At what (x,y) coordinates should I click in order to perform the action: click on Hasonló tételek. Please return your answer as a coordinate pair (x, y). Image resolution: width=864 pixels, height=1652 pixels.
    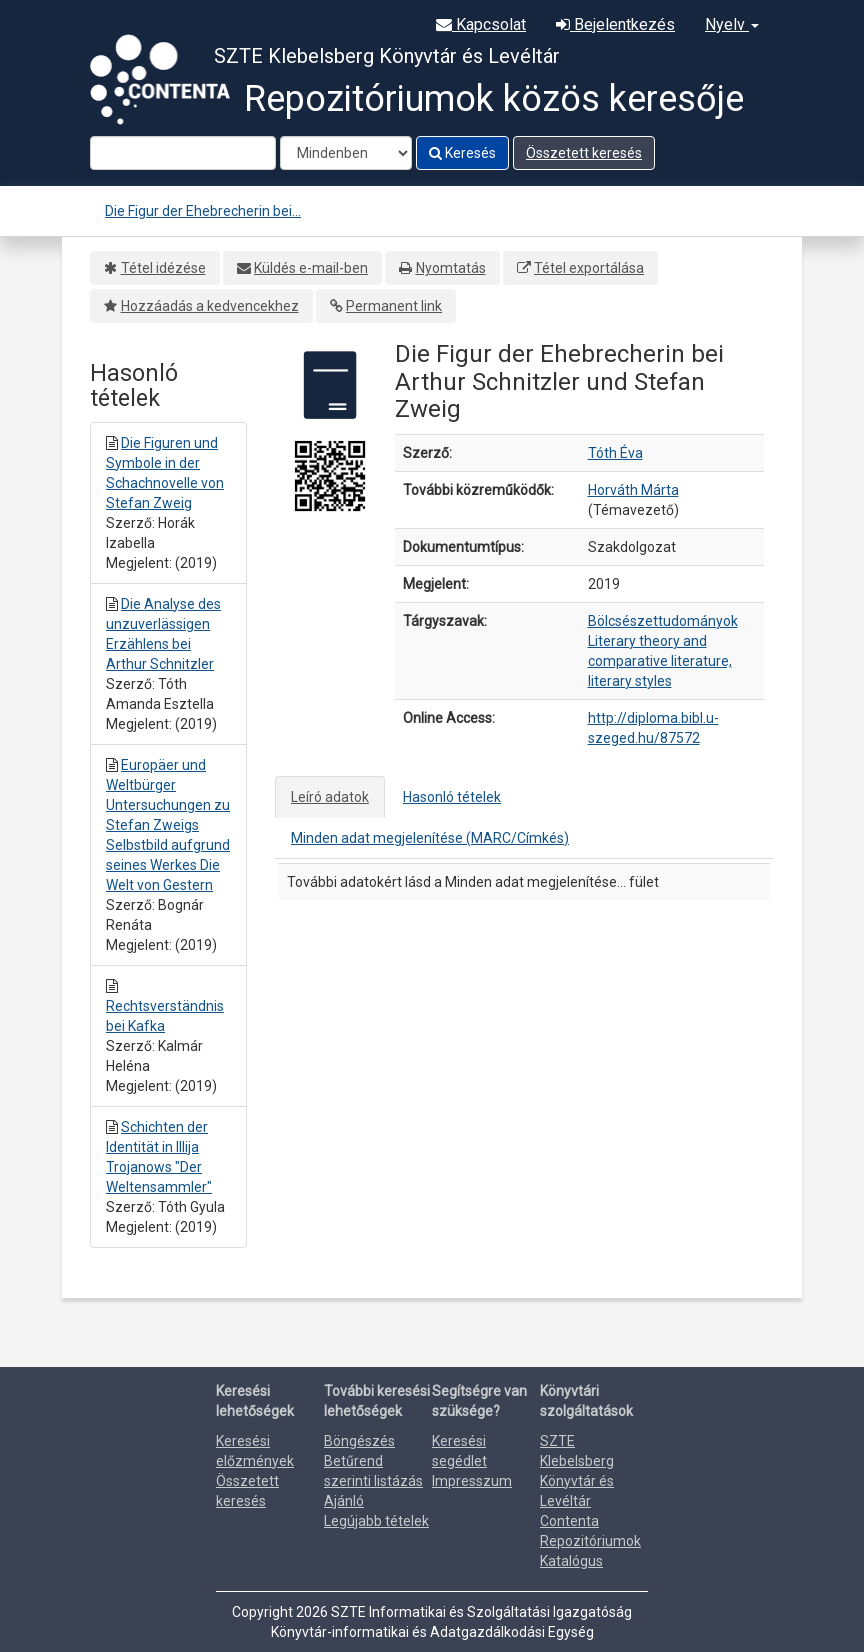
    Looking at the image, I should click on (452, 797).